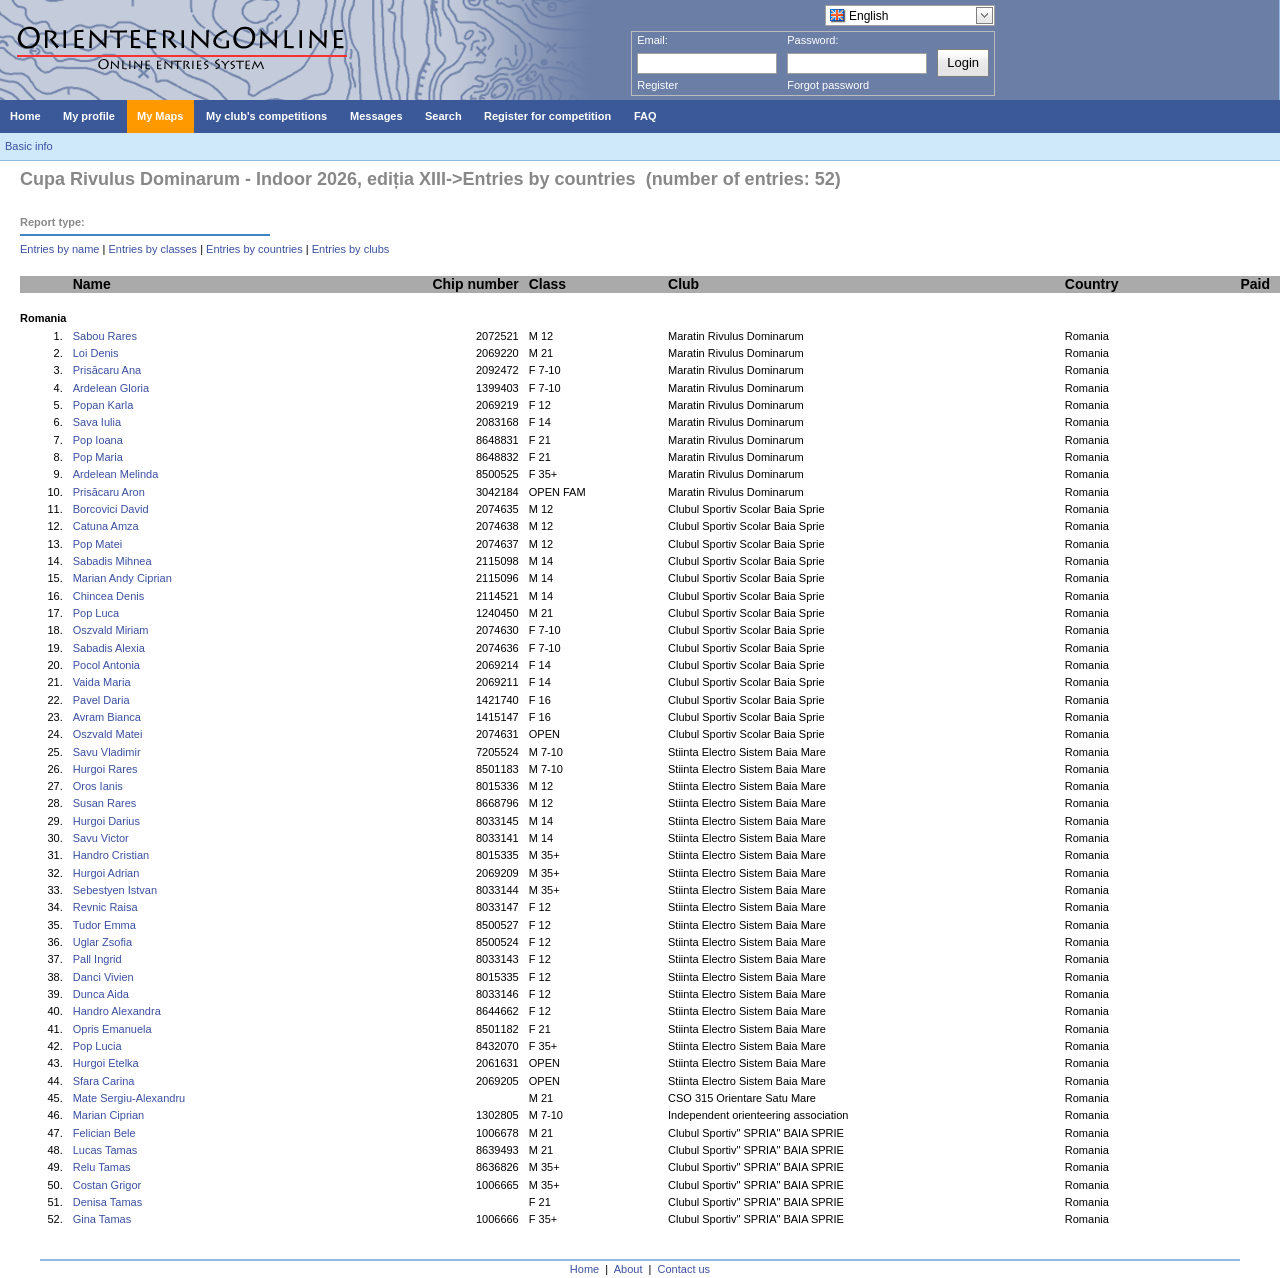 Image resolution: width=1280 pixels, height=1278 pixels. I want to click on Oszvald Miriam, so click(111, 630).